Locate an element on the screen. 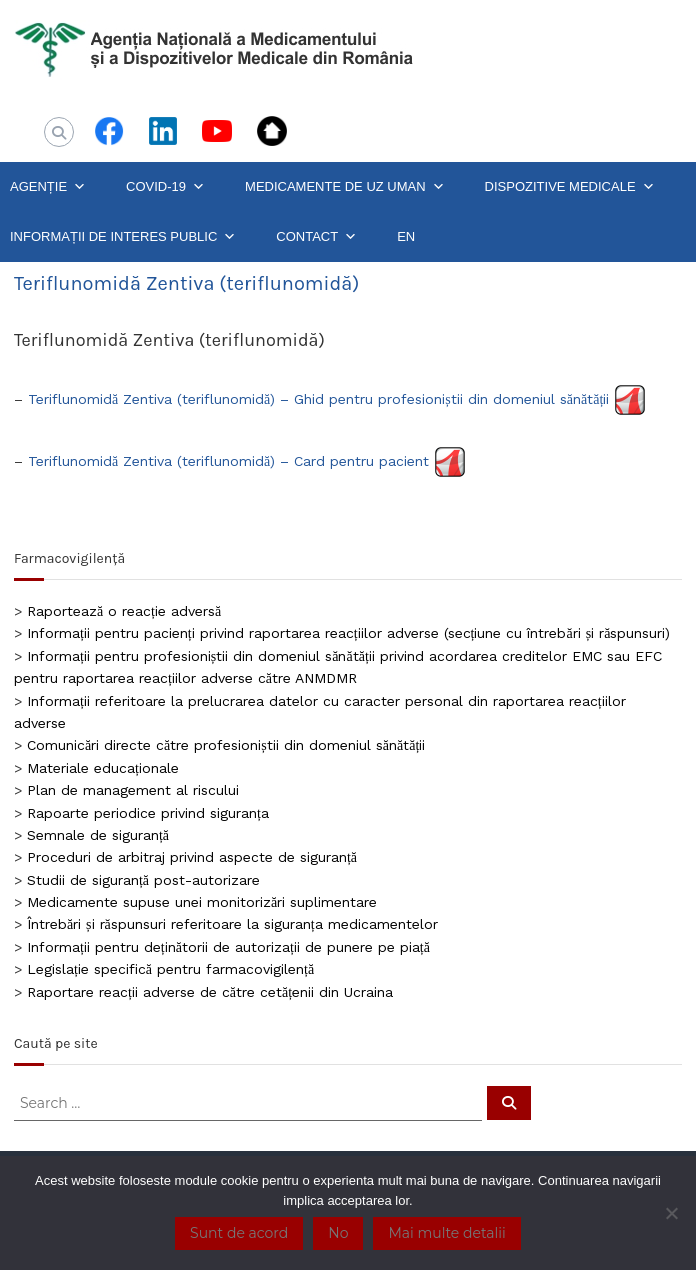 The height and width of the screenshot is (1270, 696). AGENȚIE is located at coordinates (48, 187).